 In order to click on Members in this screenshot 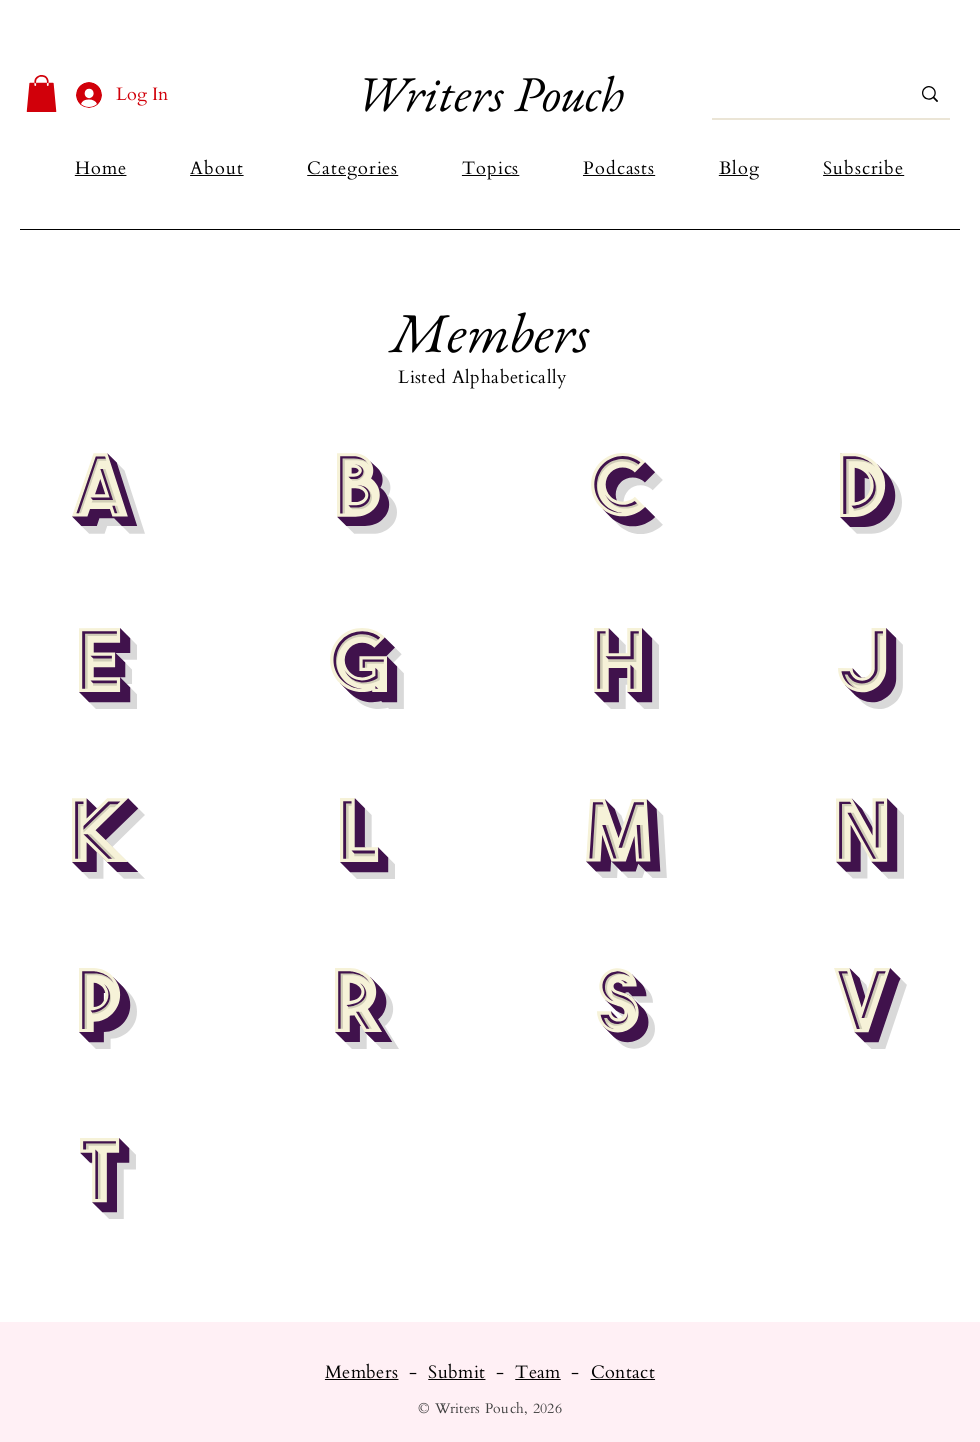, I will do `click(362, 1372)`.